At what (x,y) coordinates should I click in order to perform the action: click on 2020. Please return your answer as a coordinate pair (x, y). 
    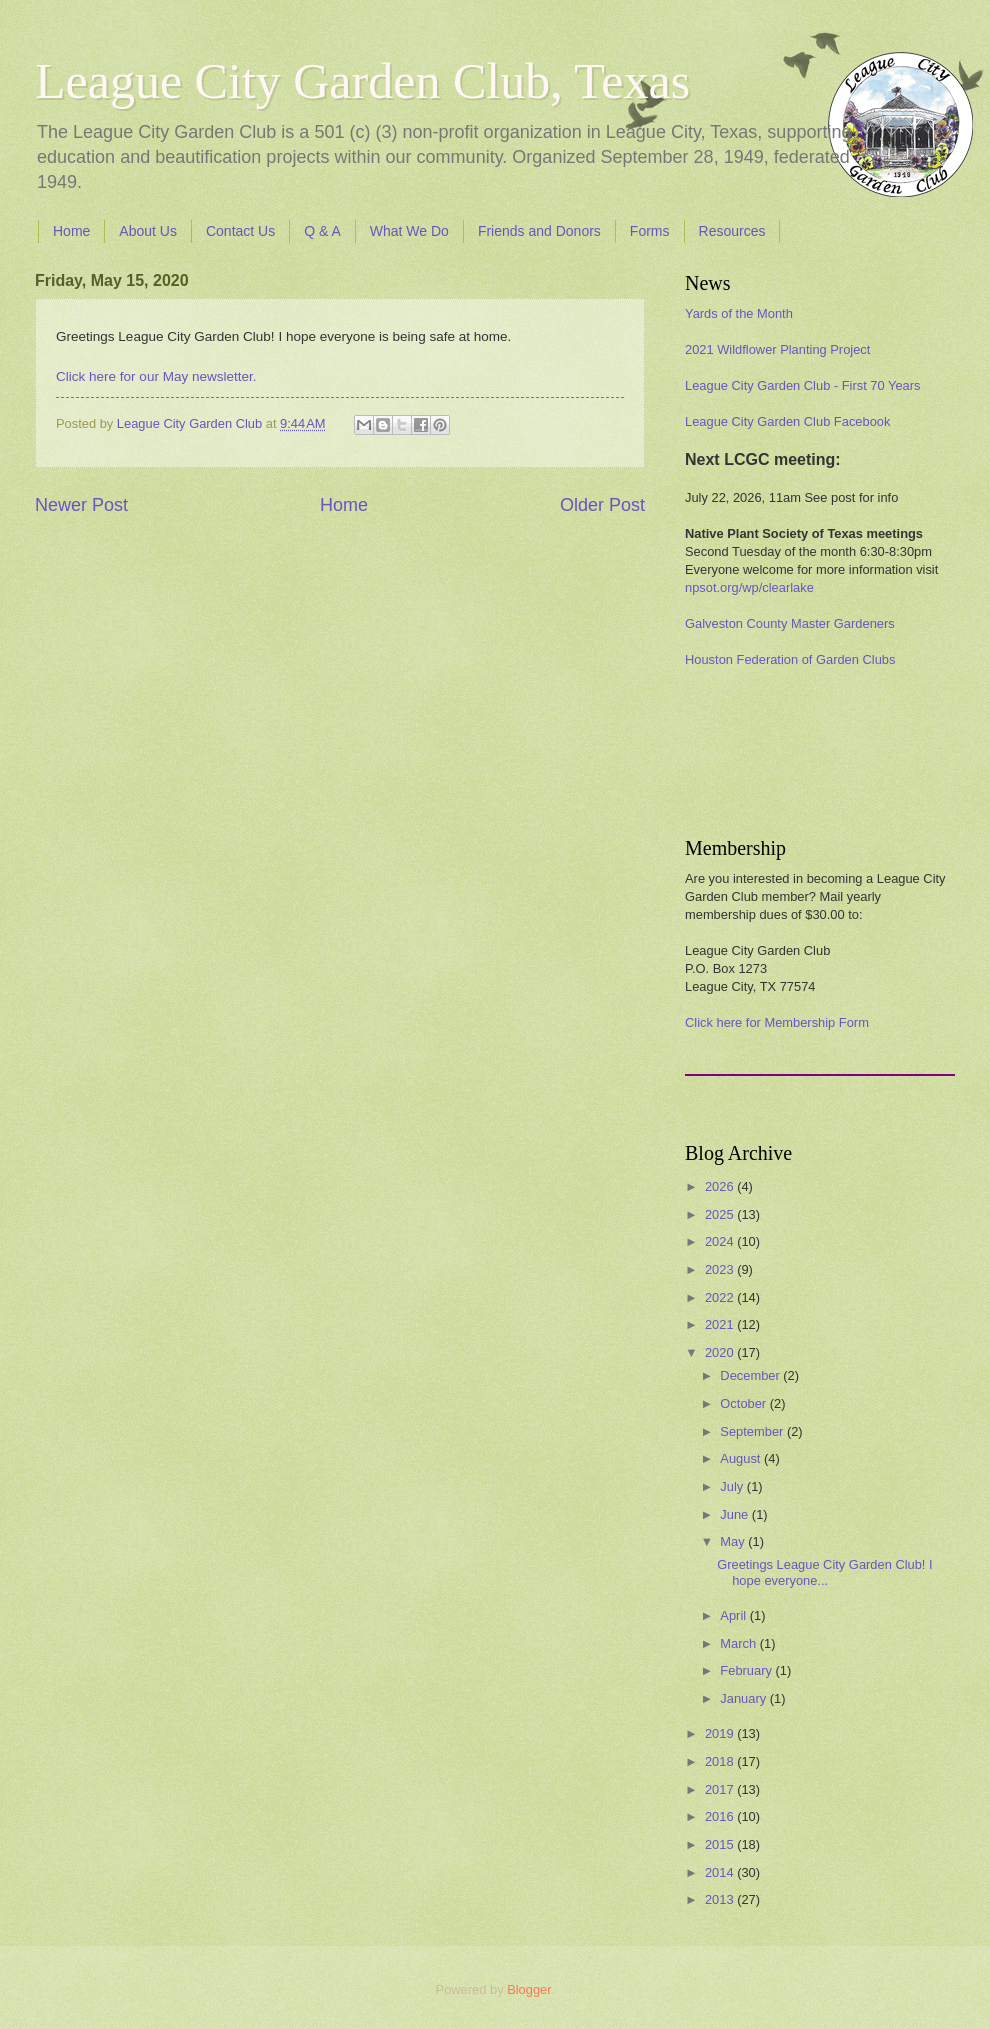
    Looking at the image, I should click on (721, 1352).